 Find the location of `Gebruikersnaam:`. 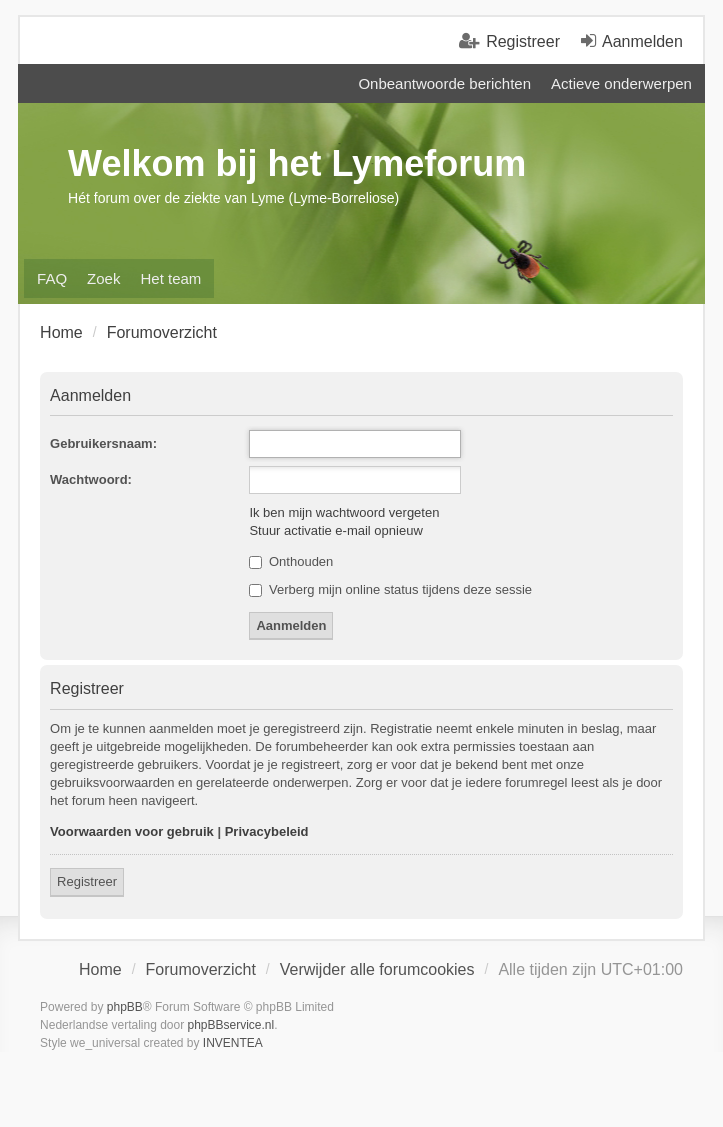

Gebruikersnaam: is located at coordinates (103, 443).